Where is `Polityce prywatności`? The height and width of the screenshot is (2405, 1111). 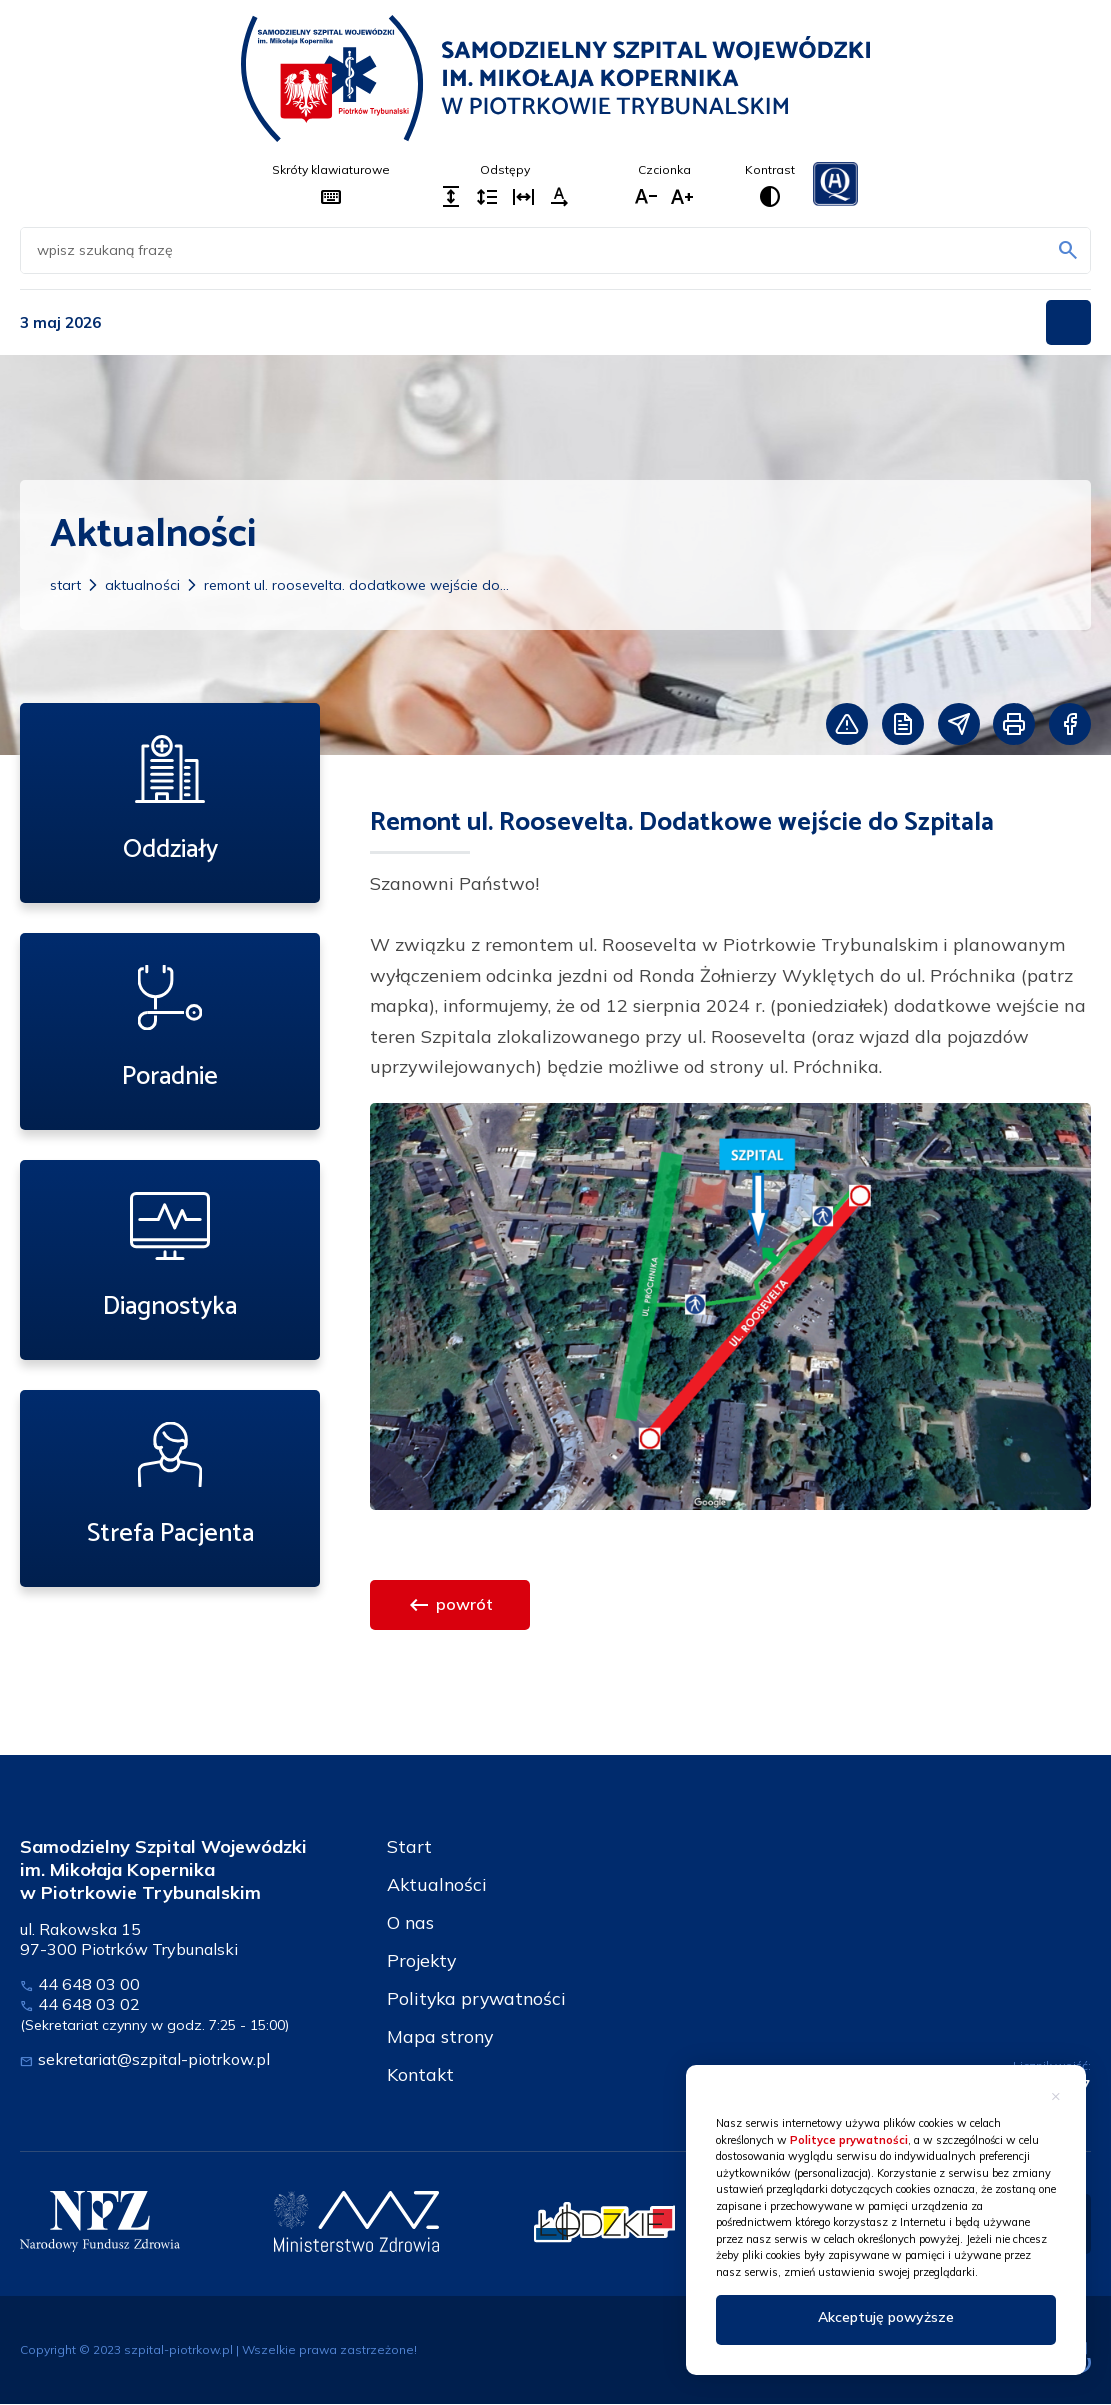
Polityce prywatności is located at coordinates (849, 2140).